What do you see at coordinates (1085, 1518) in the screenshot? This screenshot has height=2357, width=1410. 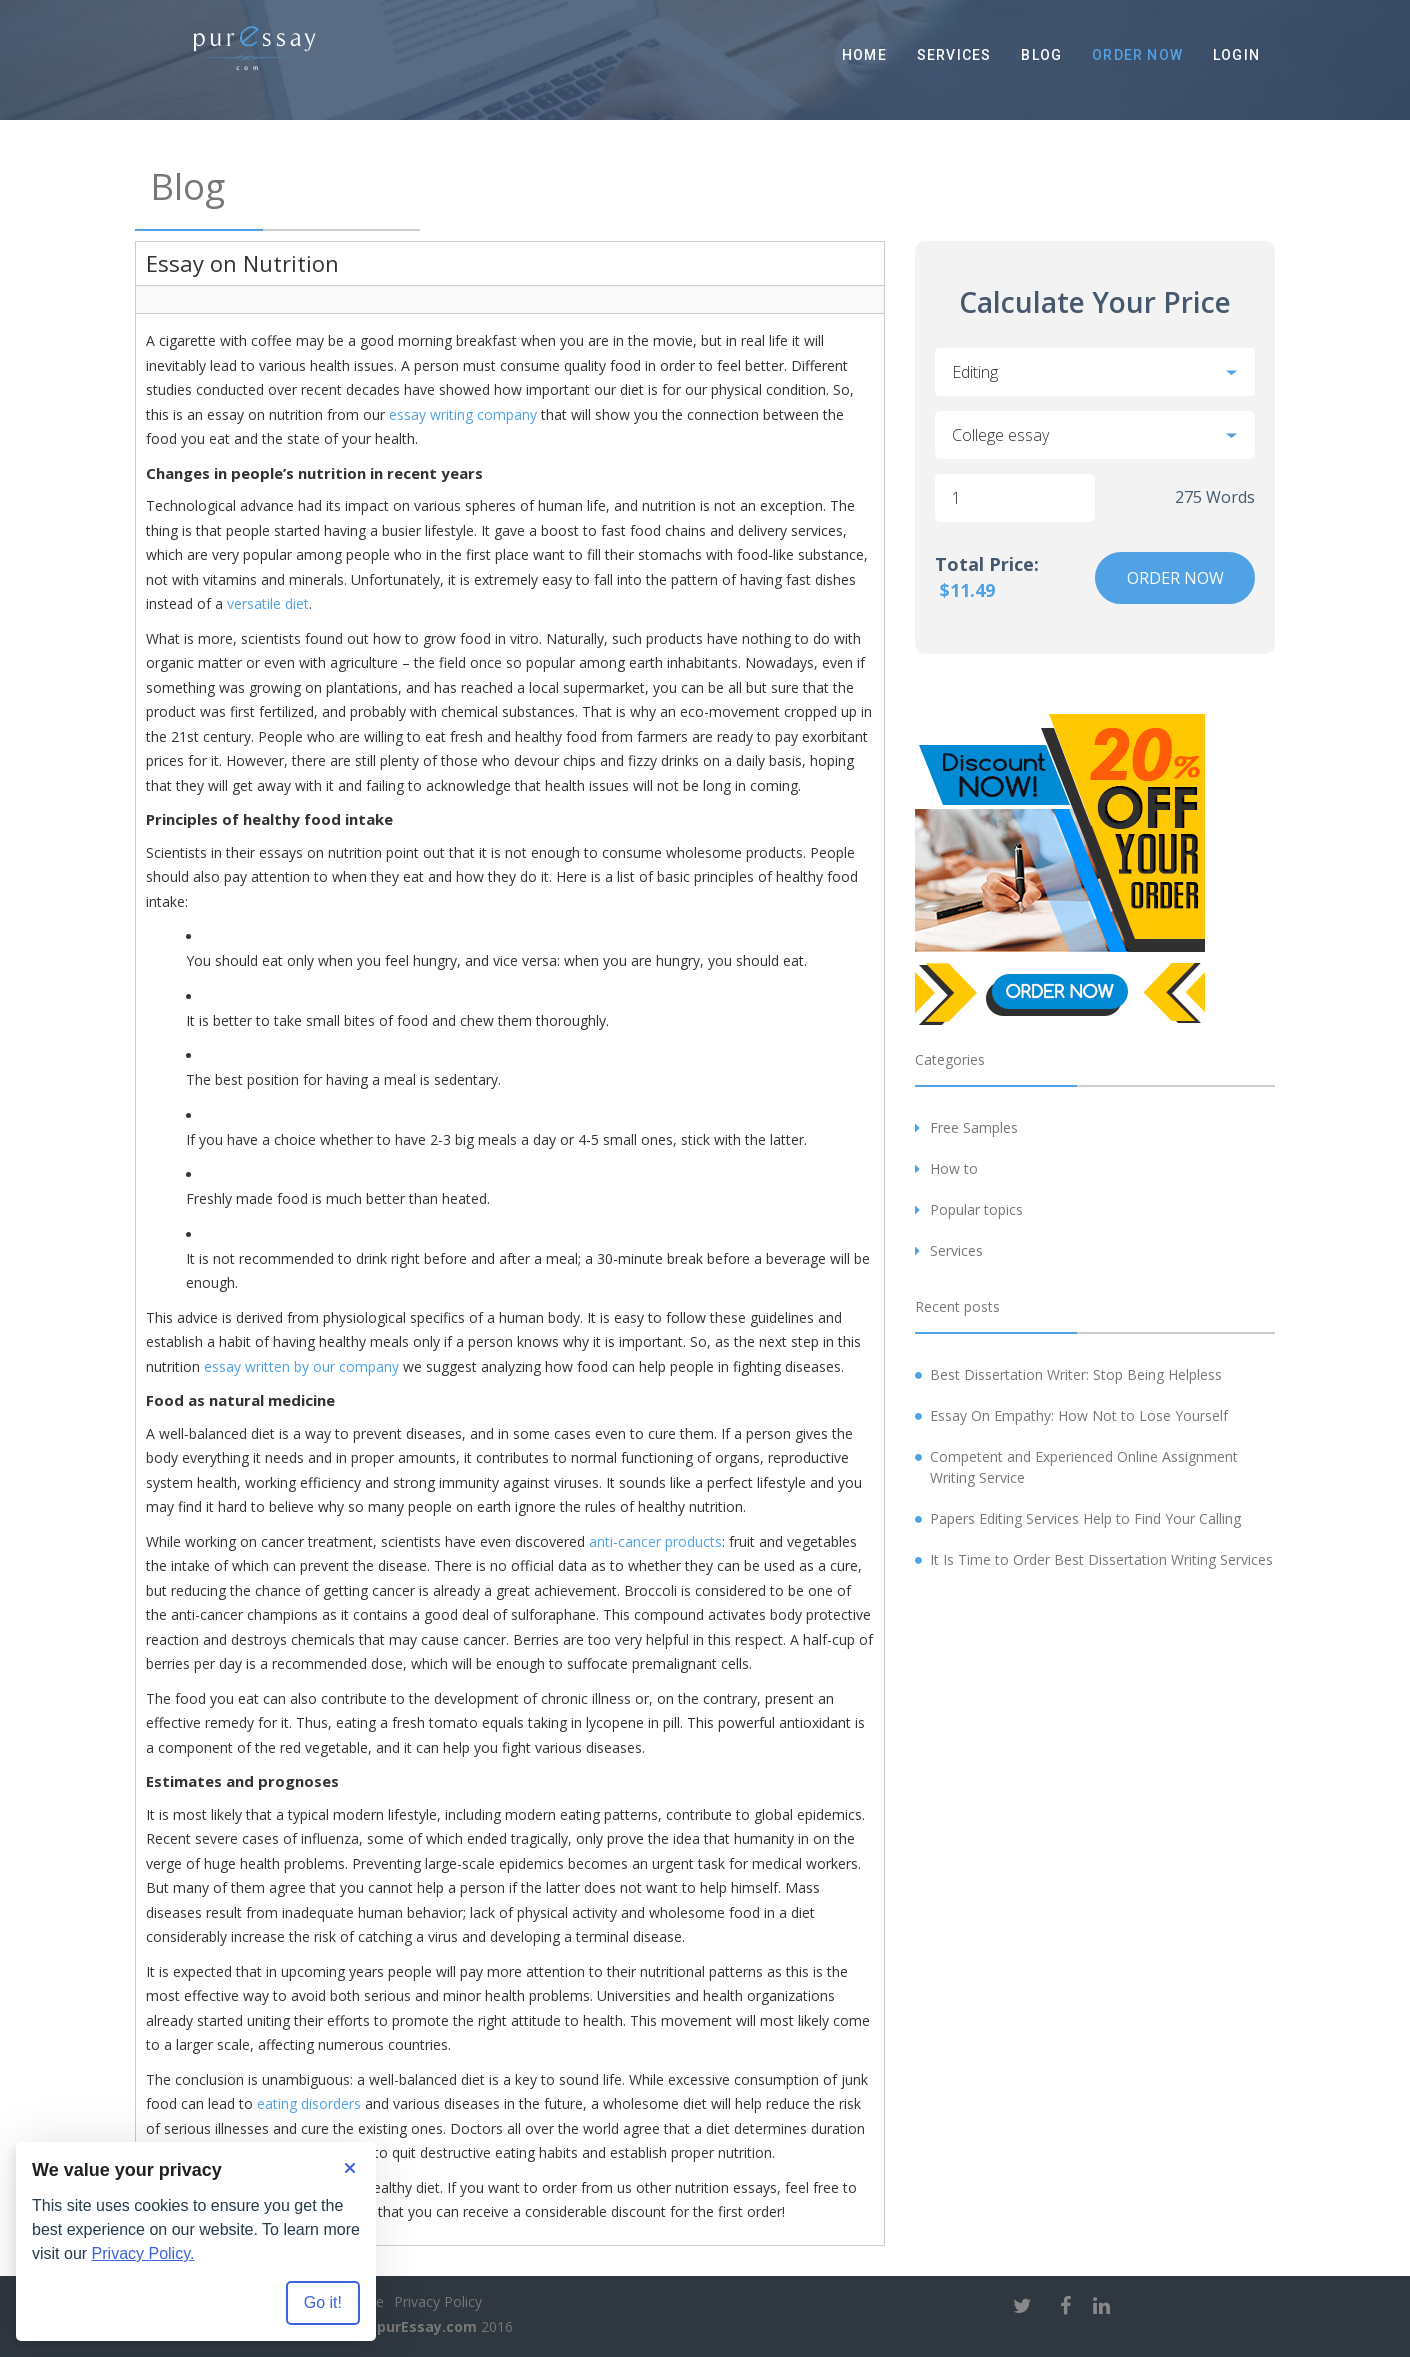 I see `Papers Editing Services Help to Find Your Calling` at bounding box center [1085, 1518].